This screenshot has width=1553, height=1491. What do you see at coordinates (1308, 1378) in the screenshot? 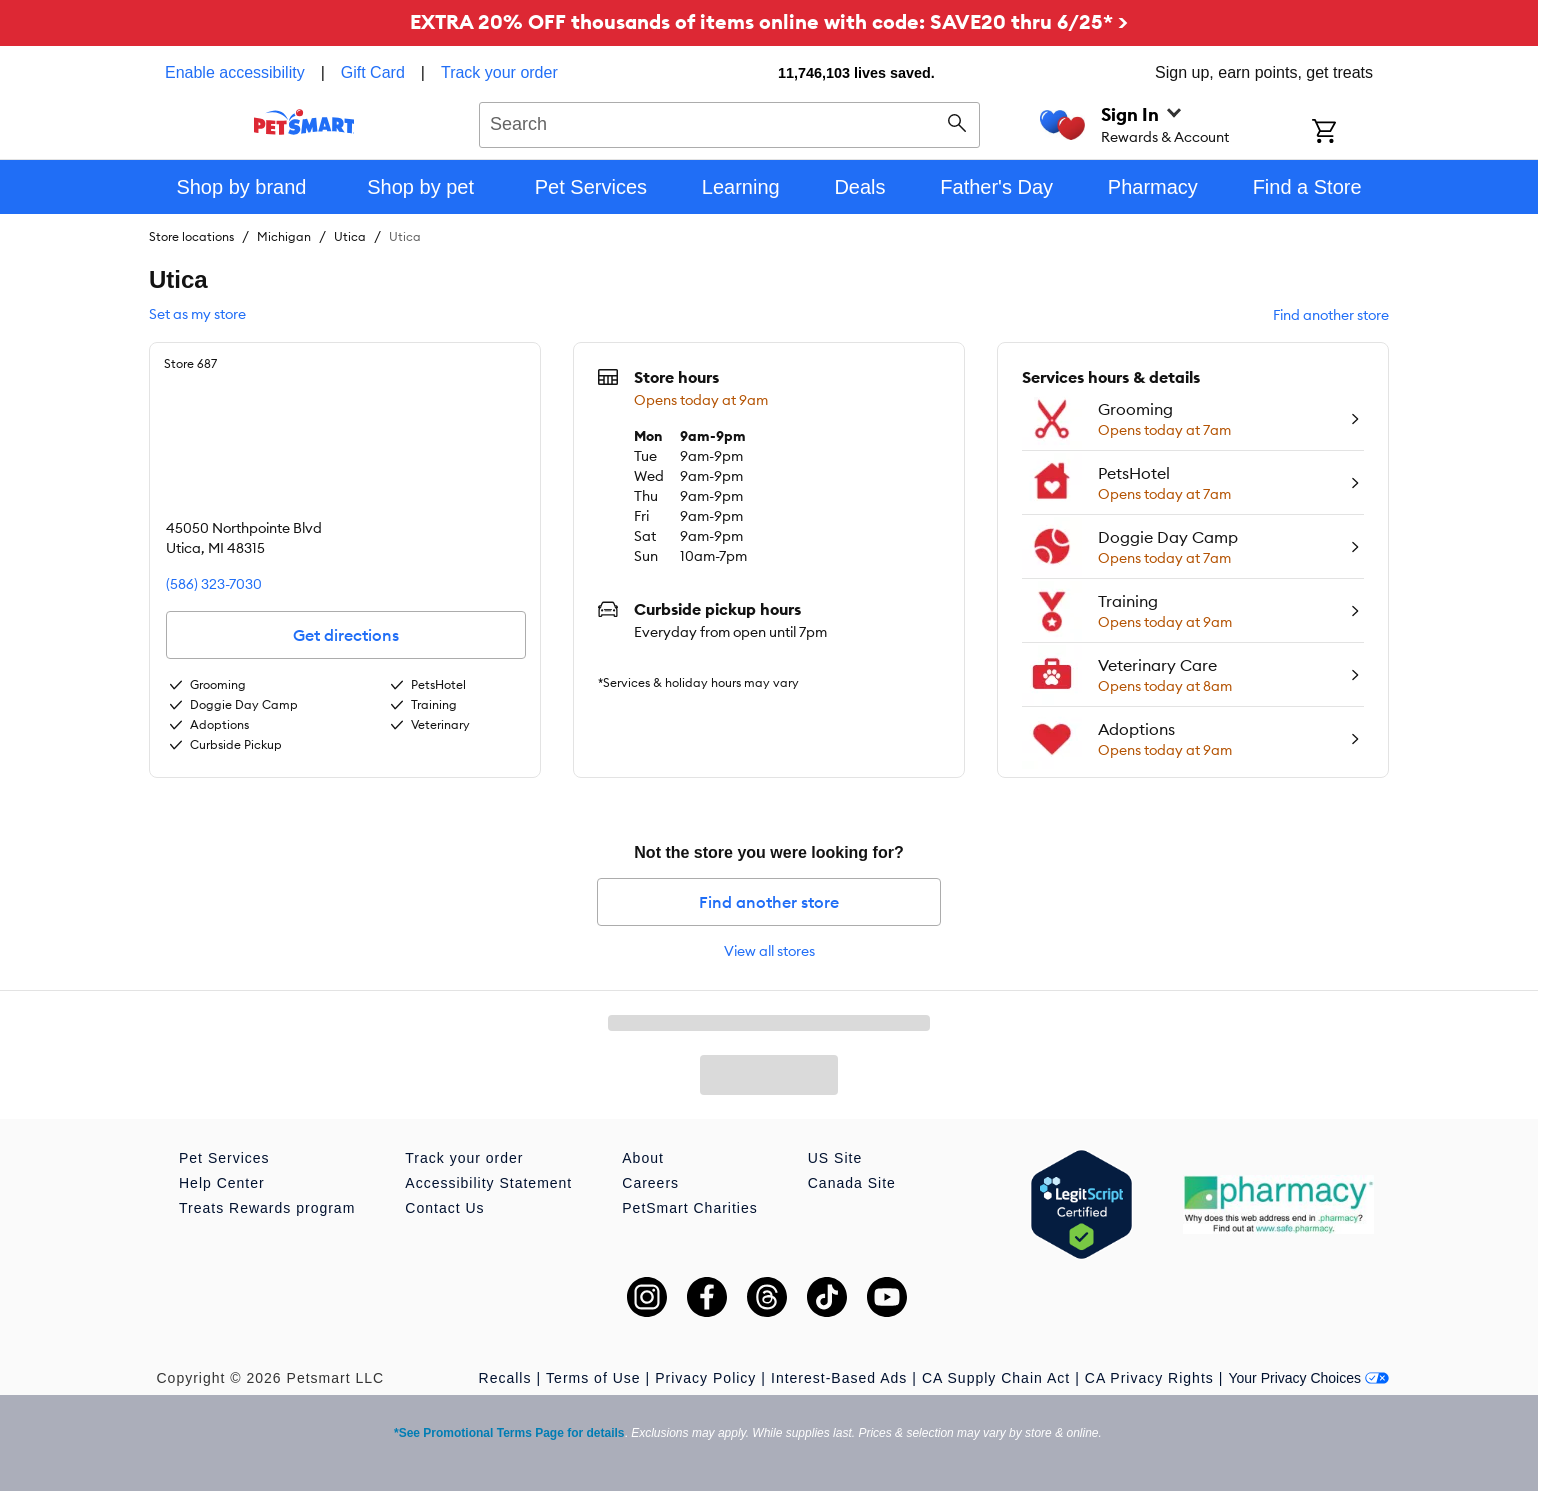
I see `Your Privacy Choices` at bounding box center [1308, 1378].